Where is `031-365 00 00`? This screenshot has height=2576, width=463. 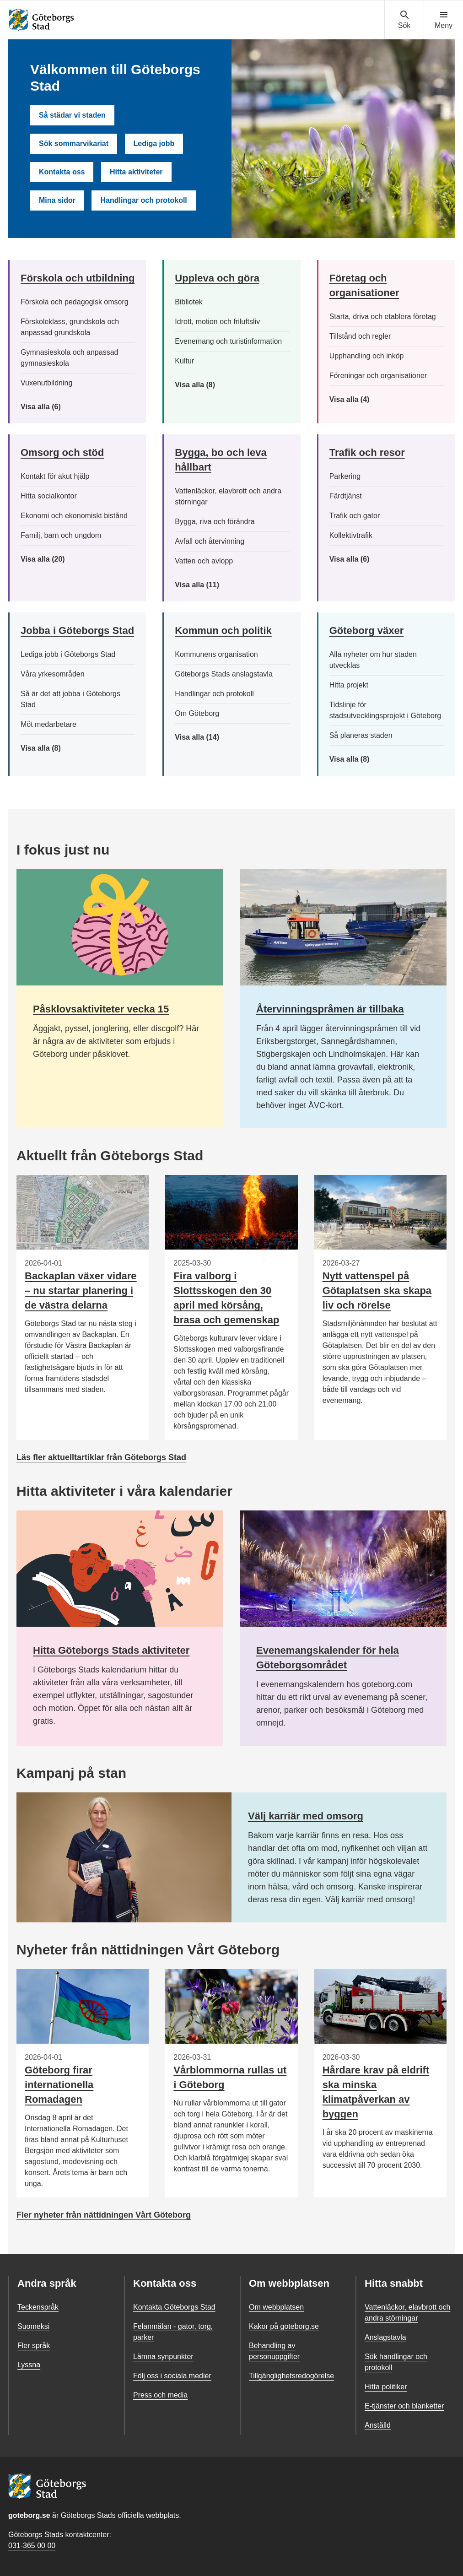
031-365 00 00 is located at coordinates (31, 2545).